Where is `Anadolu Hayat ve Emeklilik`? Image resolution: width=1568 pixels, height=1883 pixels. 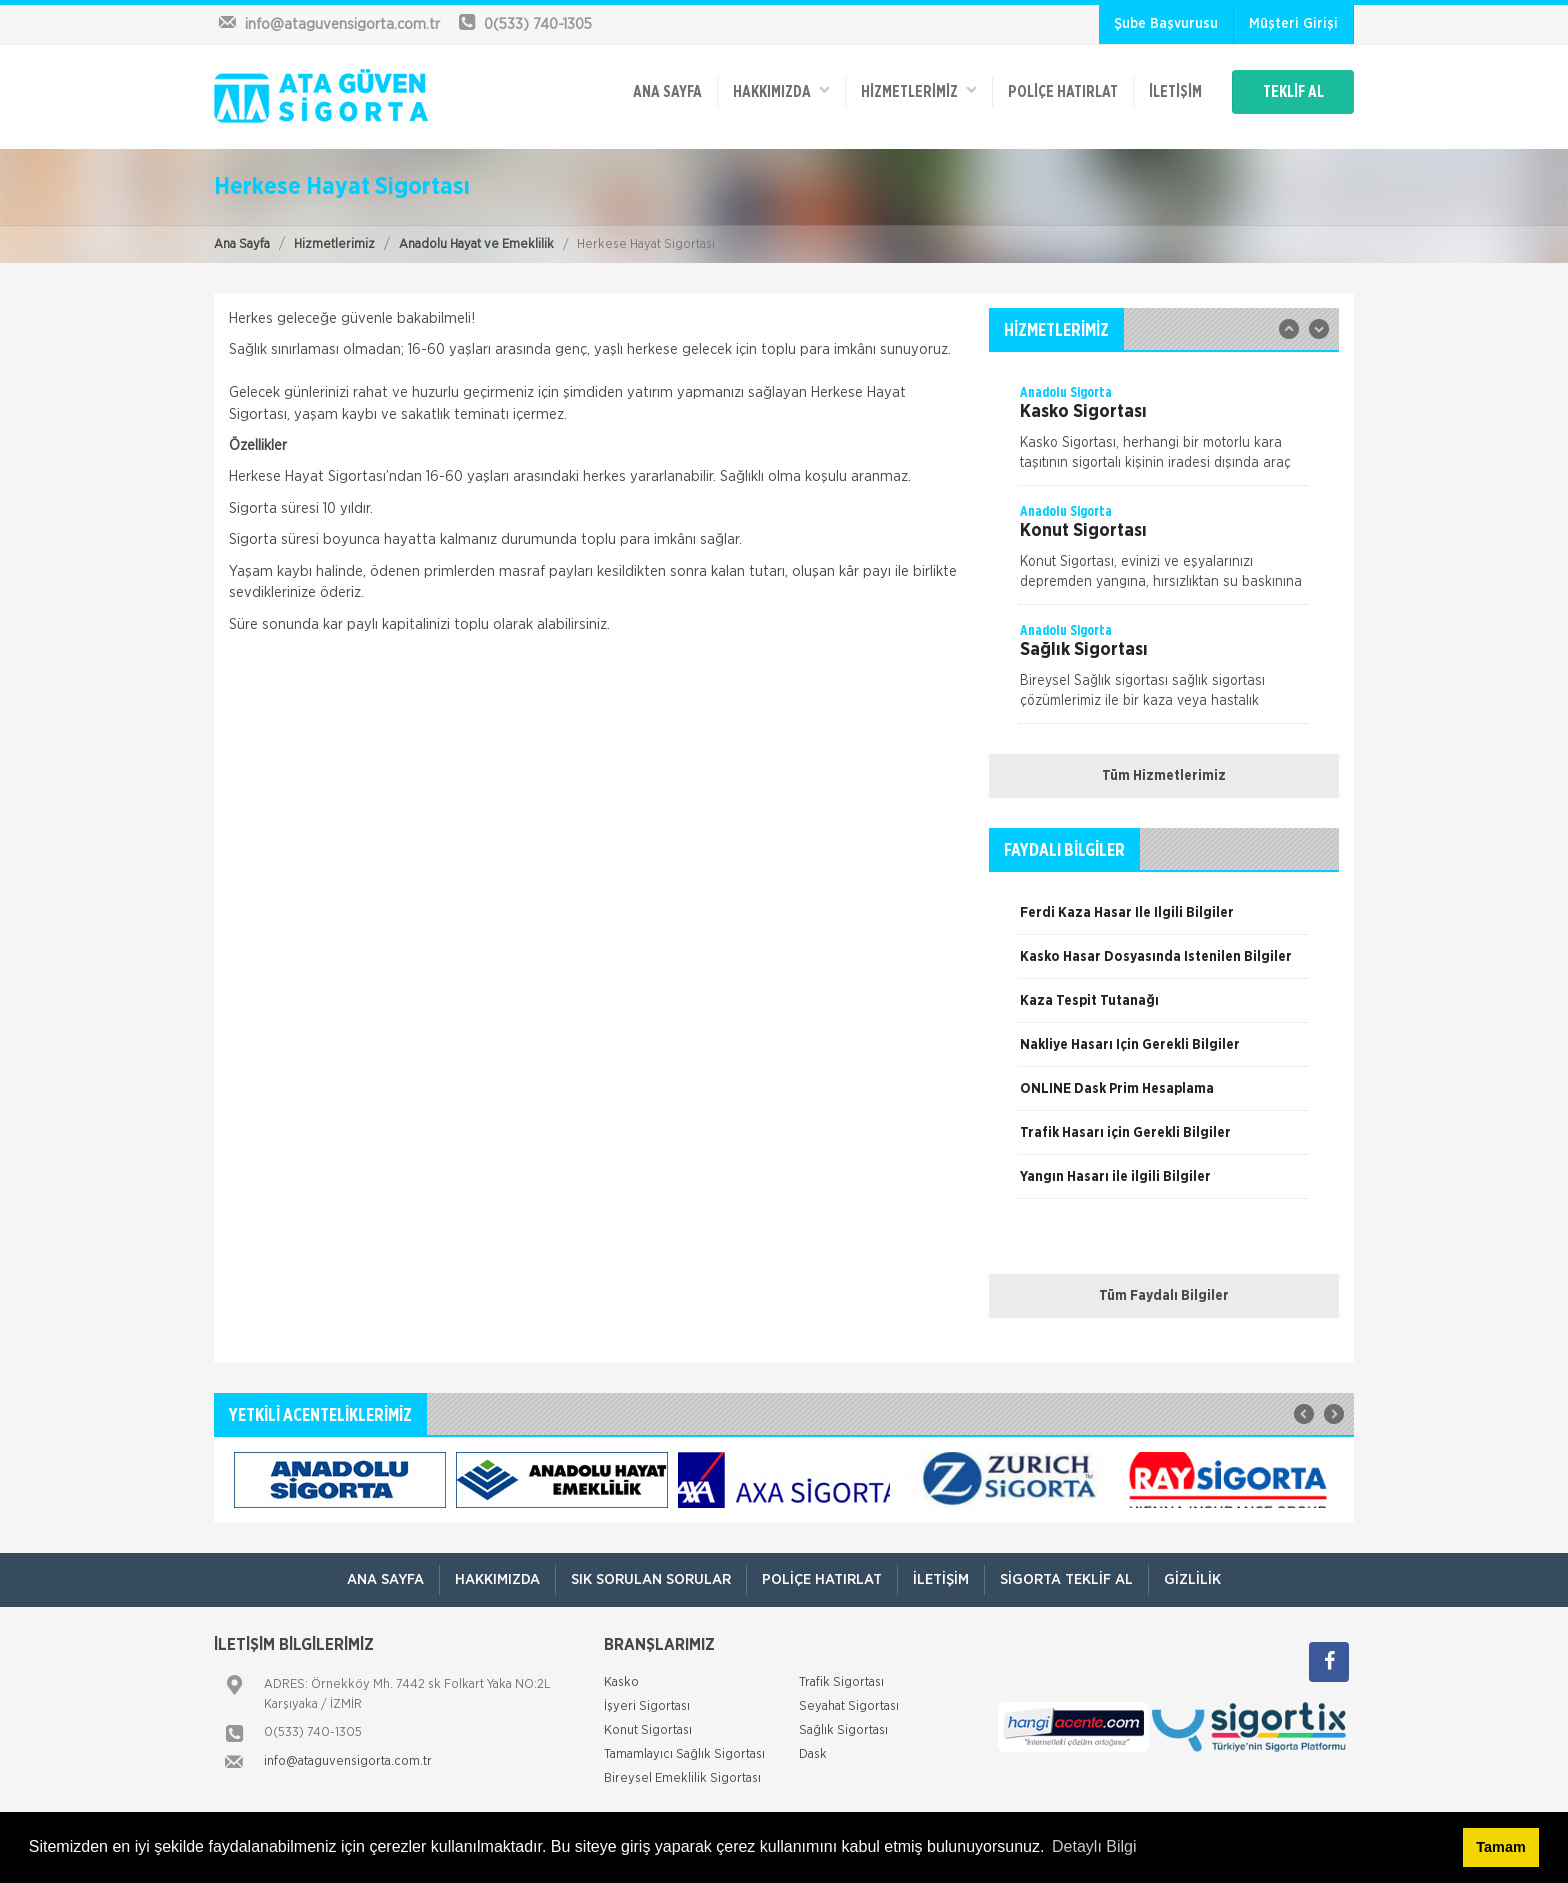 Anadolu Hayat ve Emeklilik is located at coordinates (476, 244).